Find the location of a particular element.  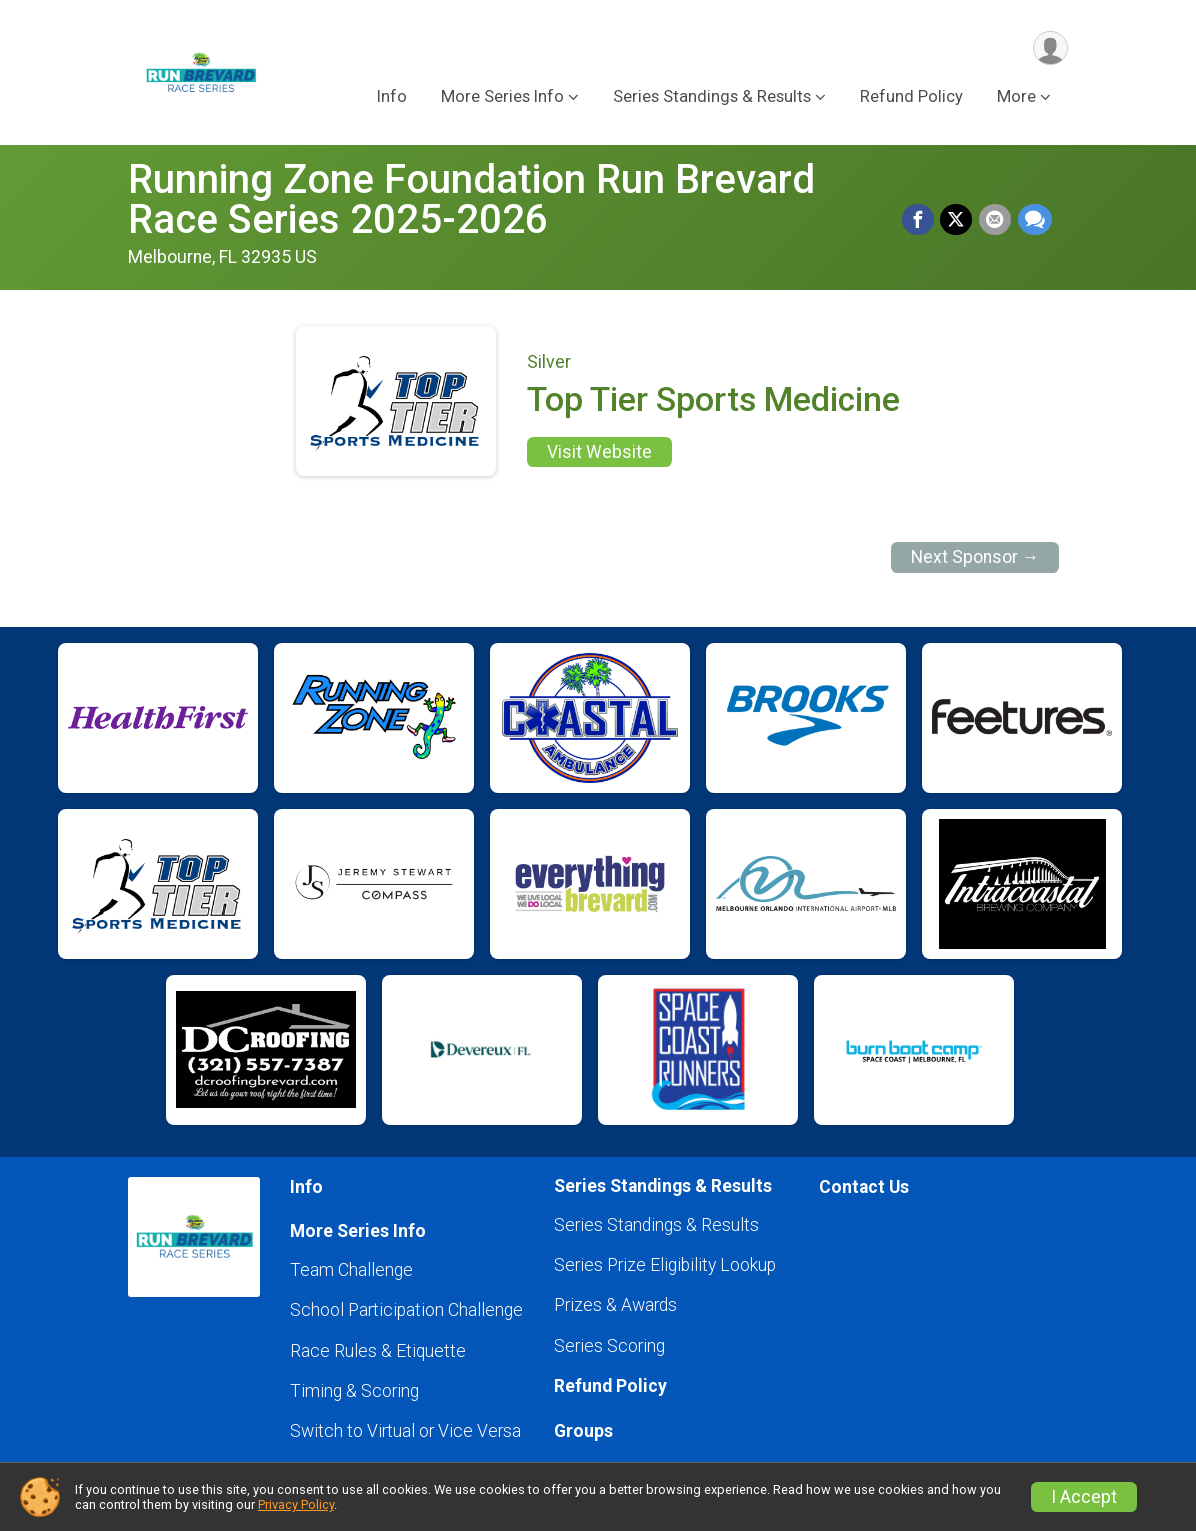

[Share through Text] is located at coordinates (1035, 220).